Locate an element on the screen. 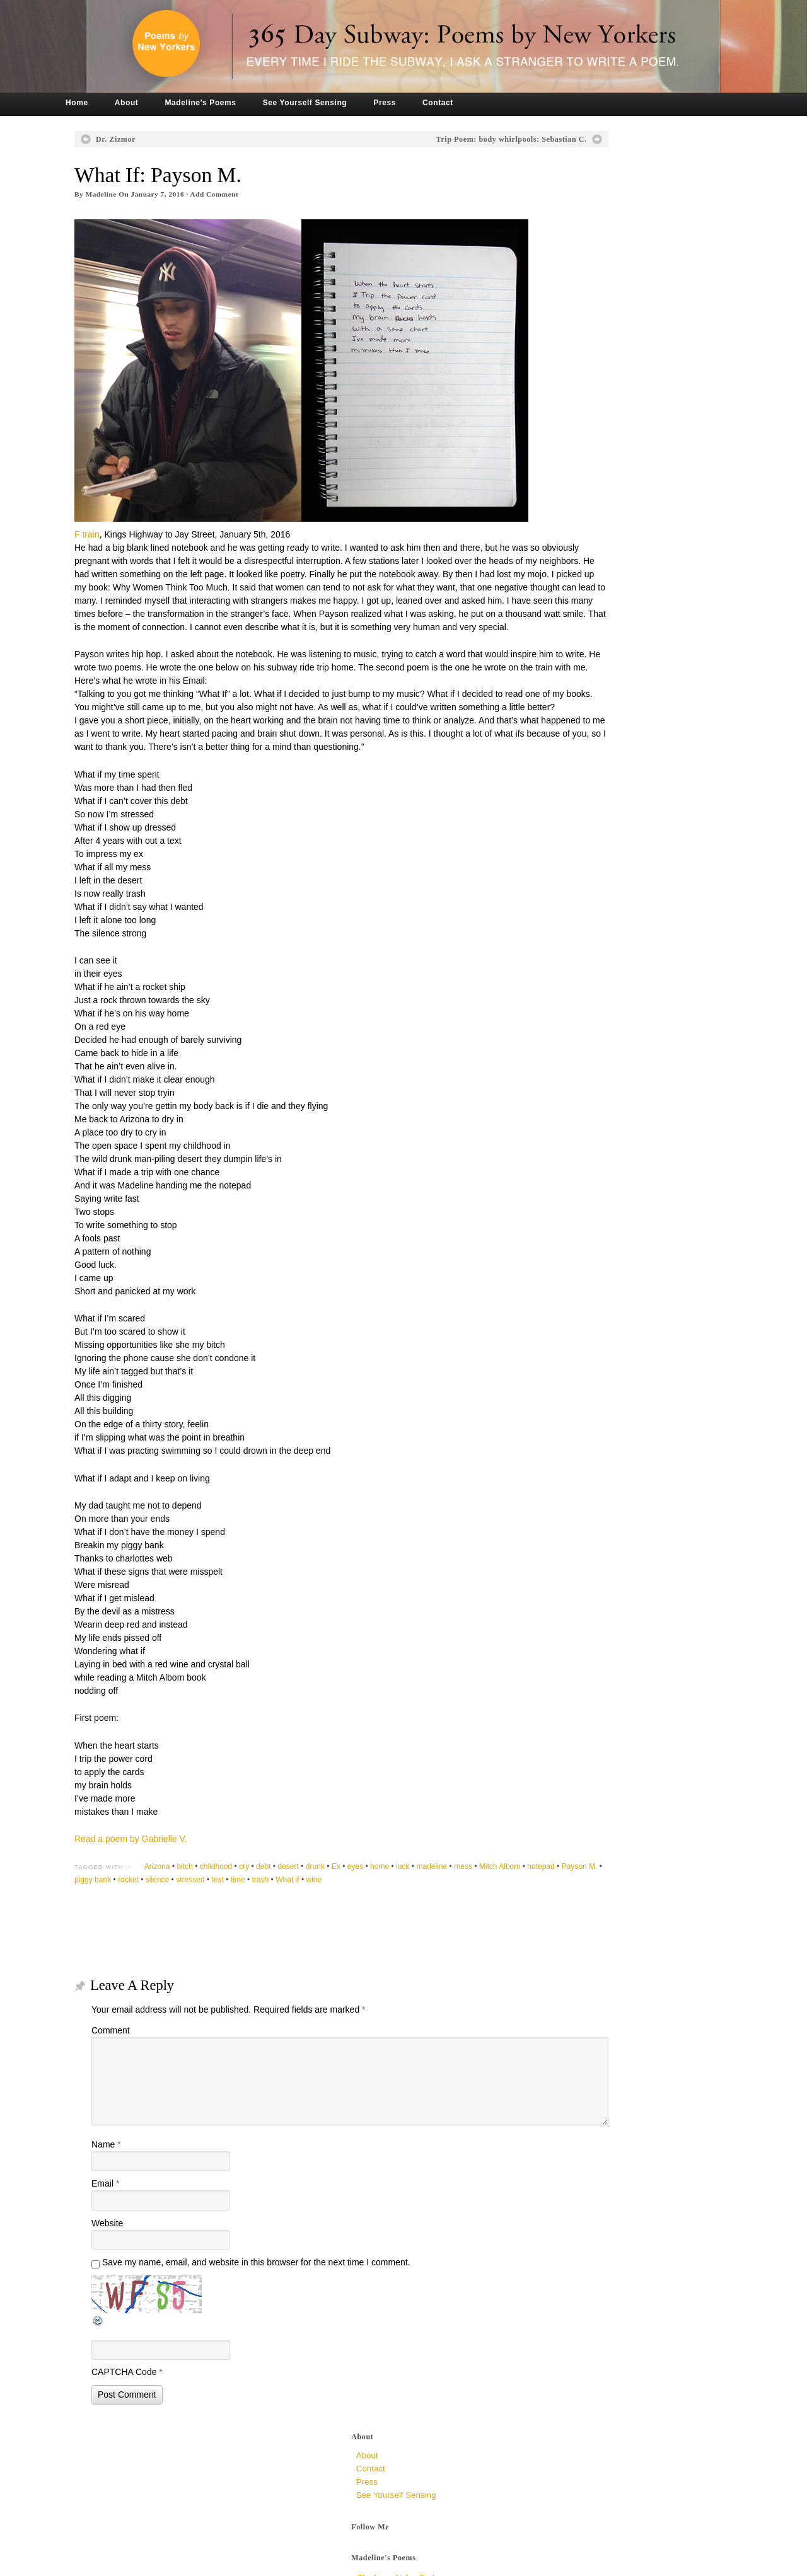  April 2014 is located at coordinates (562, 1194).